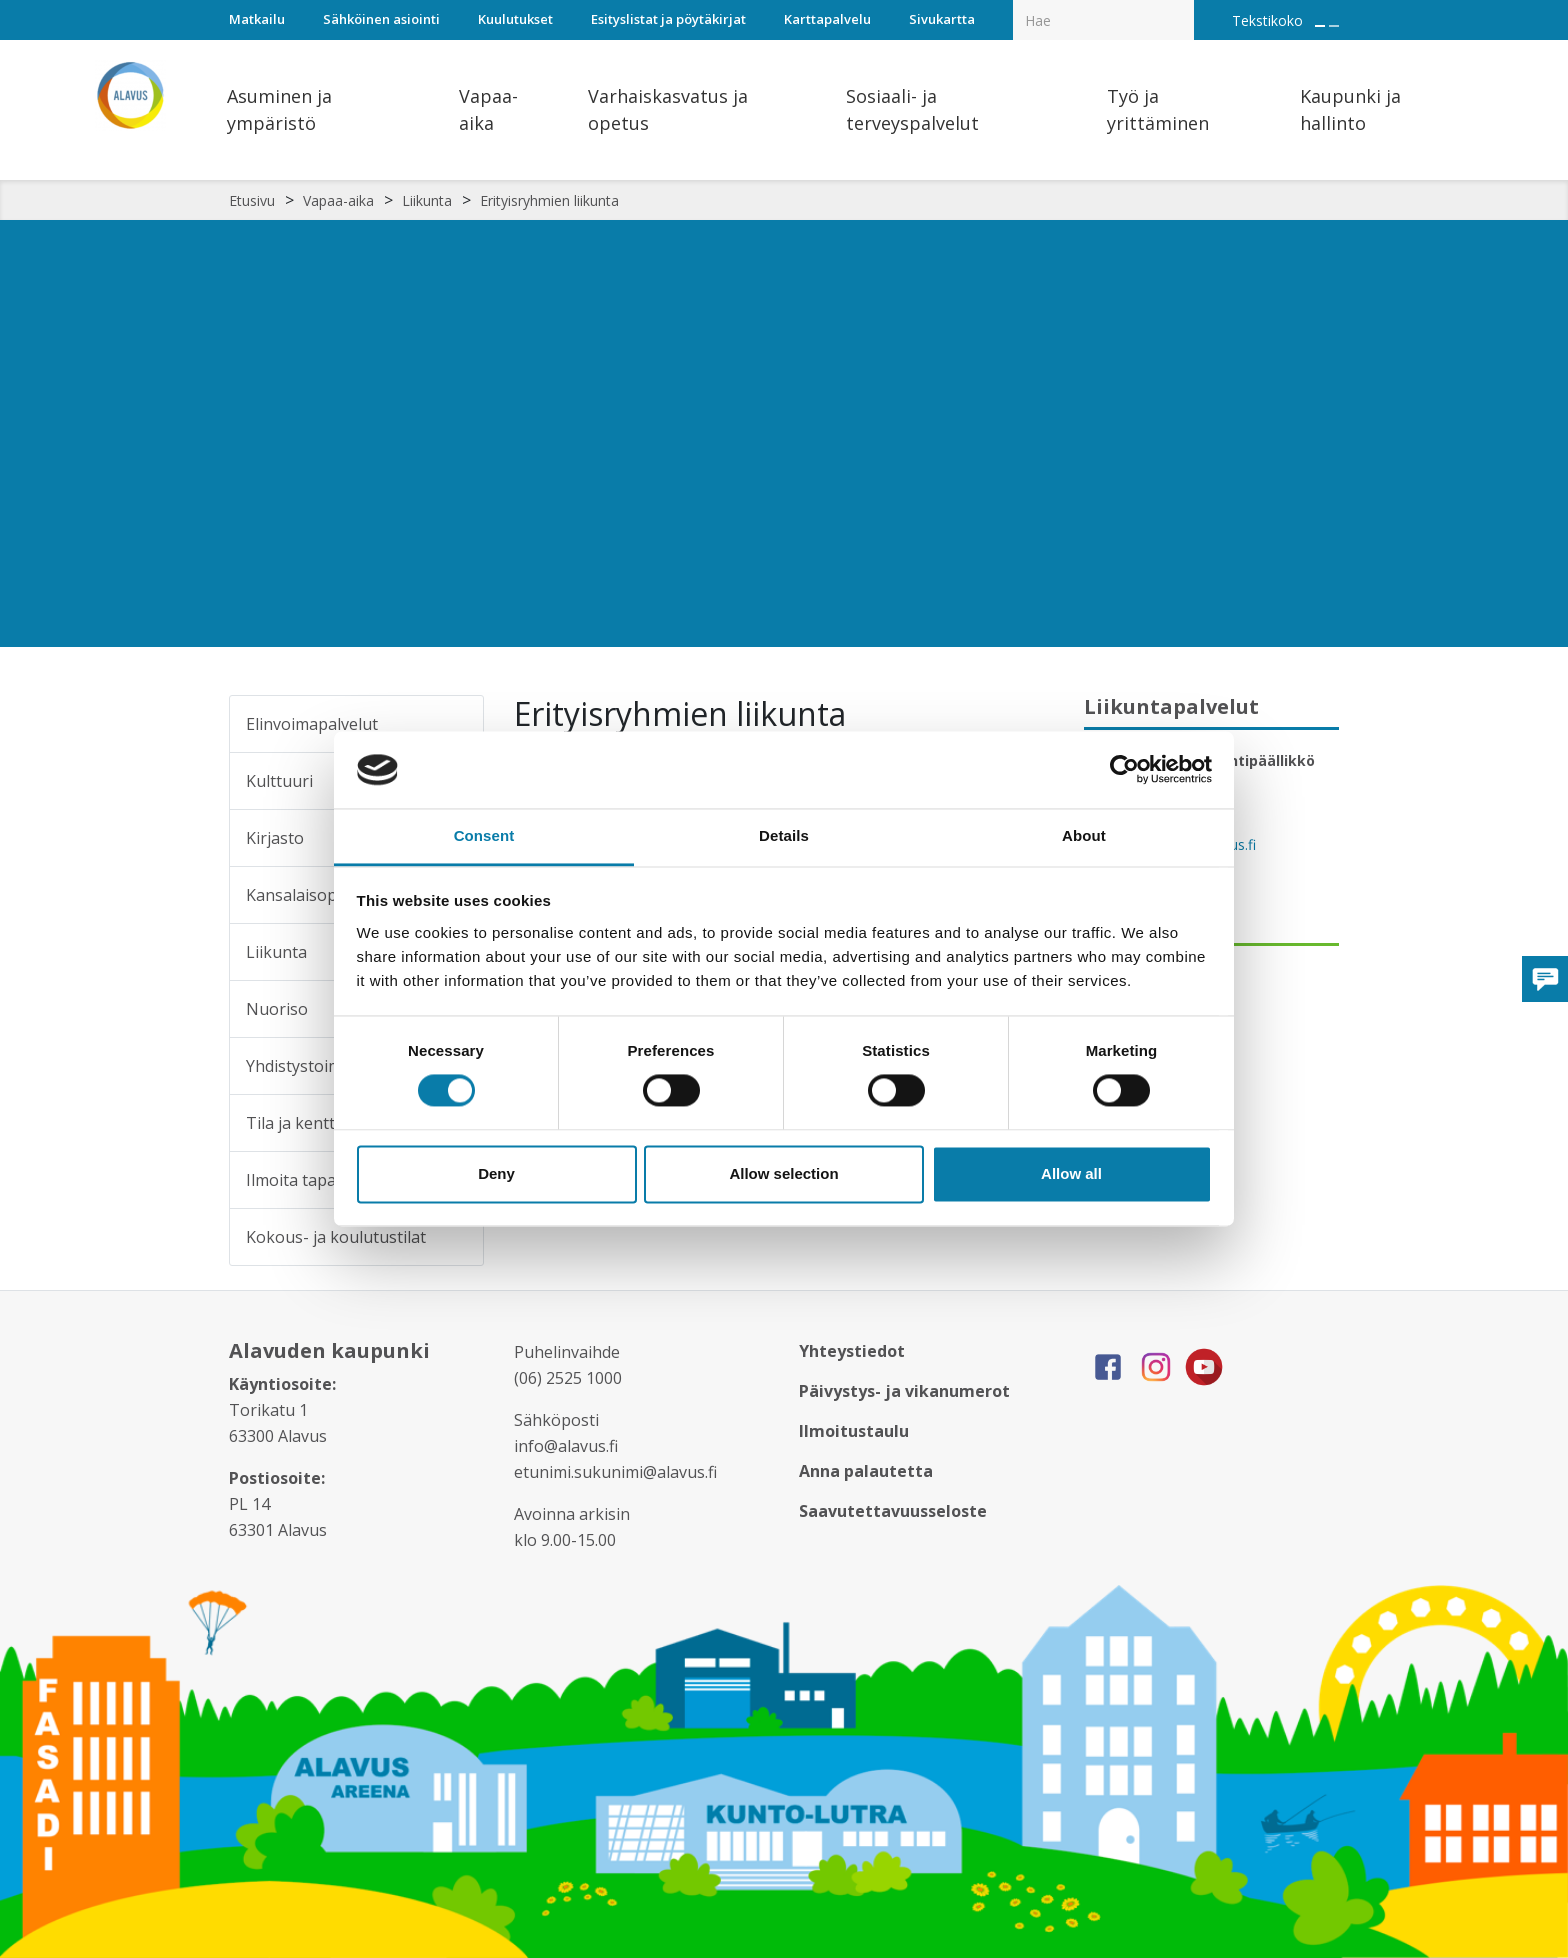 The height and width of the screenshot is (1958, 1568). What do you see at coordinates (866, 1471) in the screenshot?
I see `Anna palautetta` at bounding box center [866, 1471].